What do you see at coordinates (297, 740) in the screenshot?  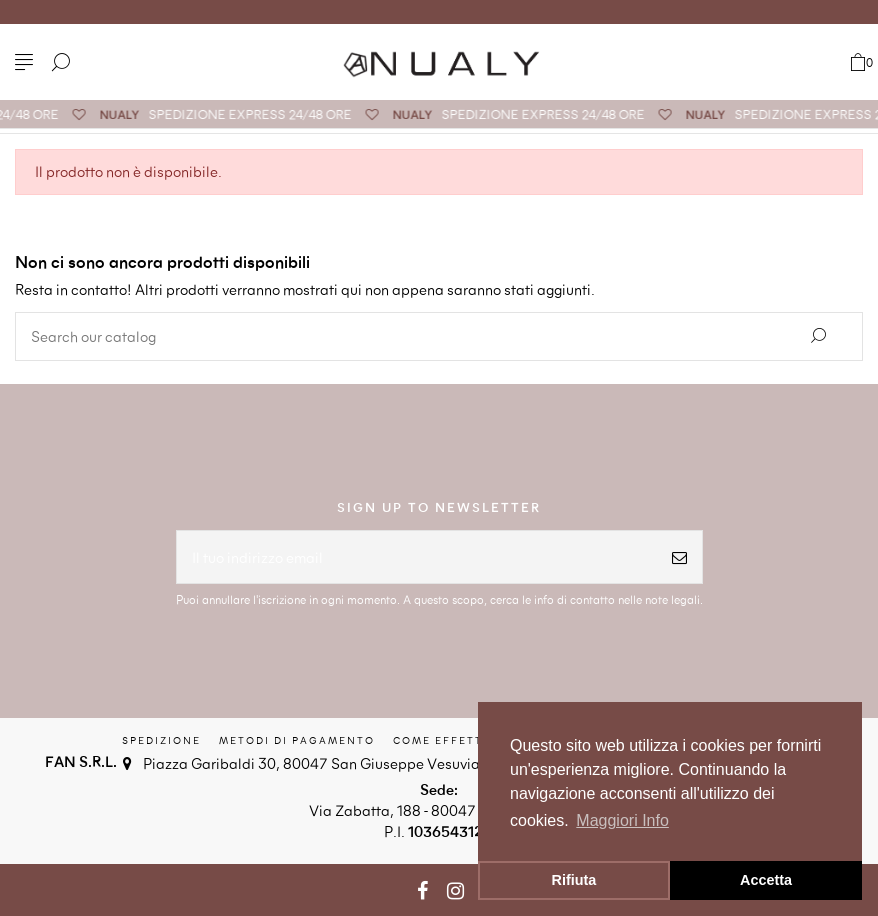 I see `Metodi di Pagamento` at bounding box center [297, 740].